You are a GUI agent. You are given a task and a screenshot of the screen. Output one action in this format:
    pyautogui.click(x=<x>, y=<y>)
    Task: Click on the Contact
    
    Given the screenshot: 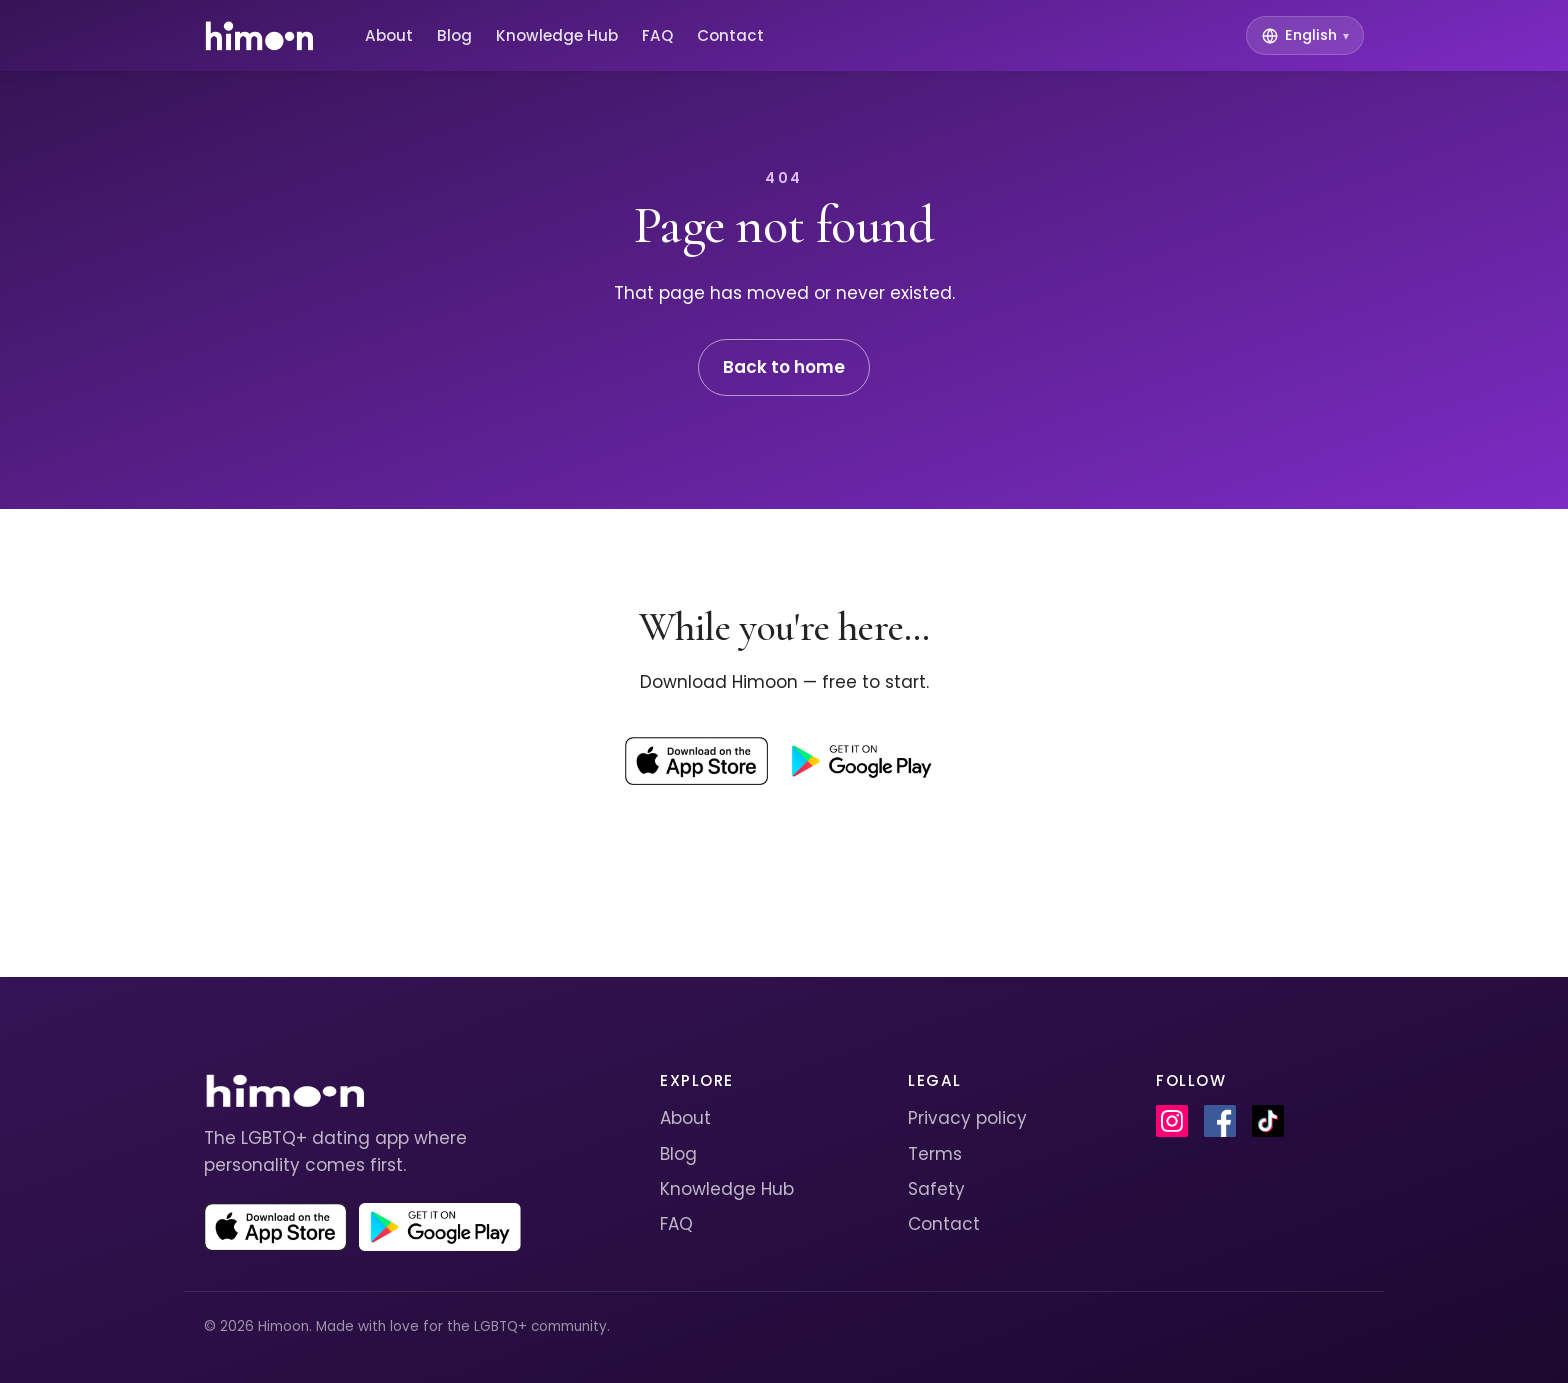 What is the action you would take?
    pyautogui.click(x=730, y=35)
    